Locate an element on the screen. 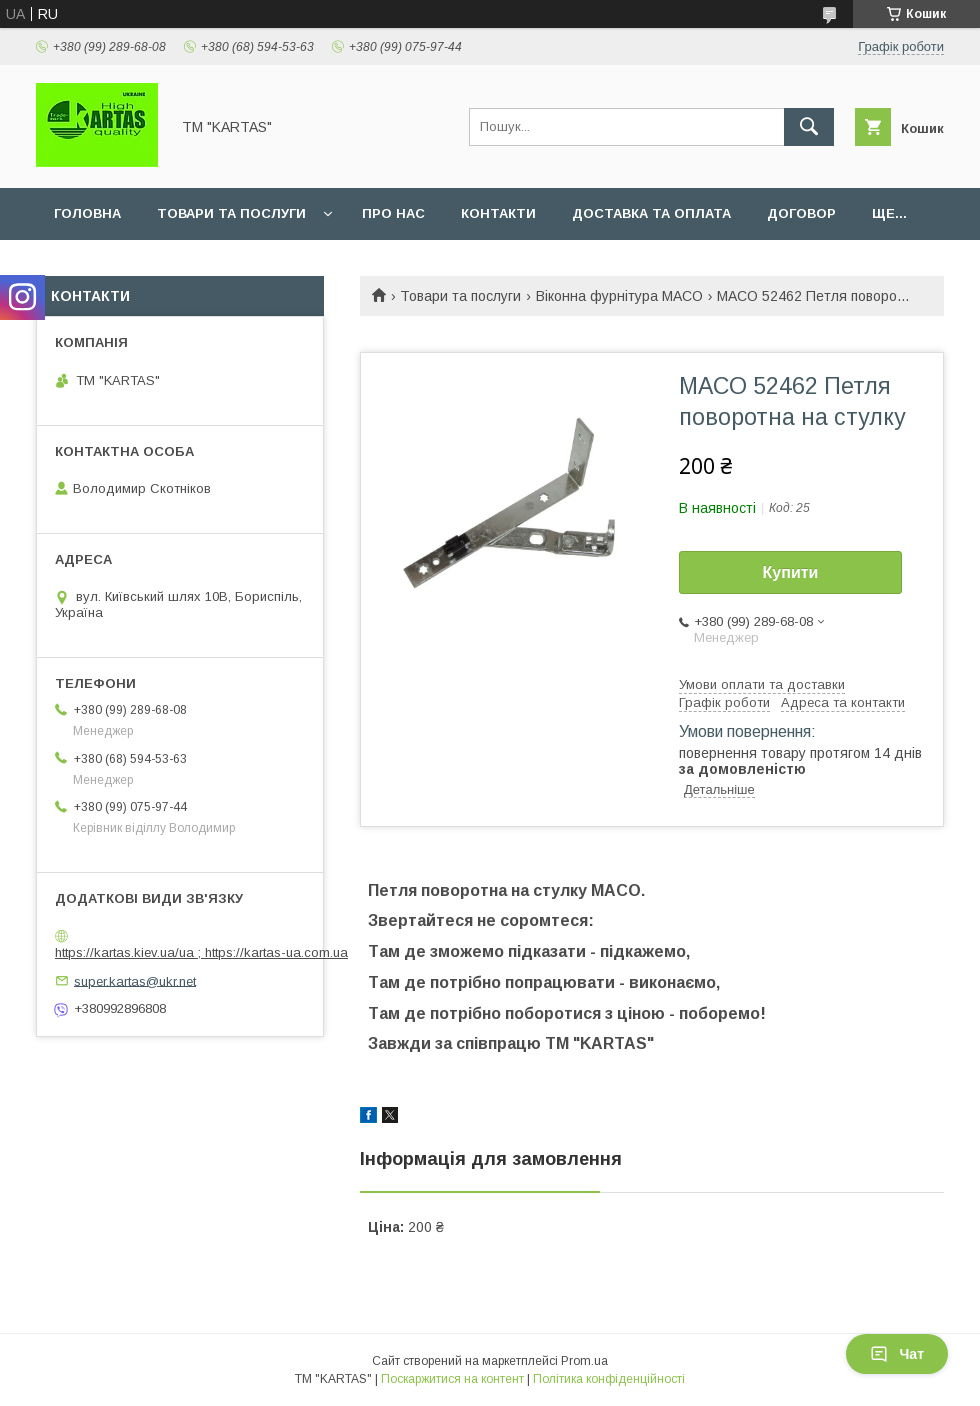  Політика конфіденційності is located at coordinates (609, 1379).